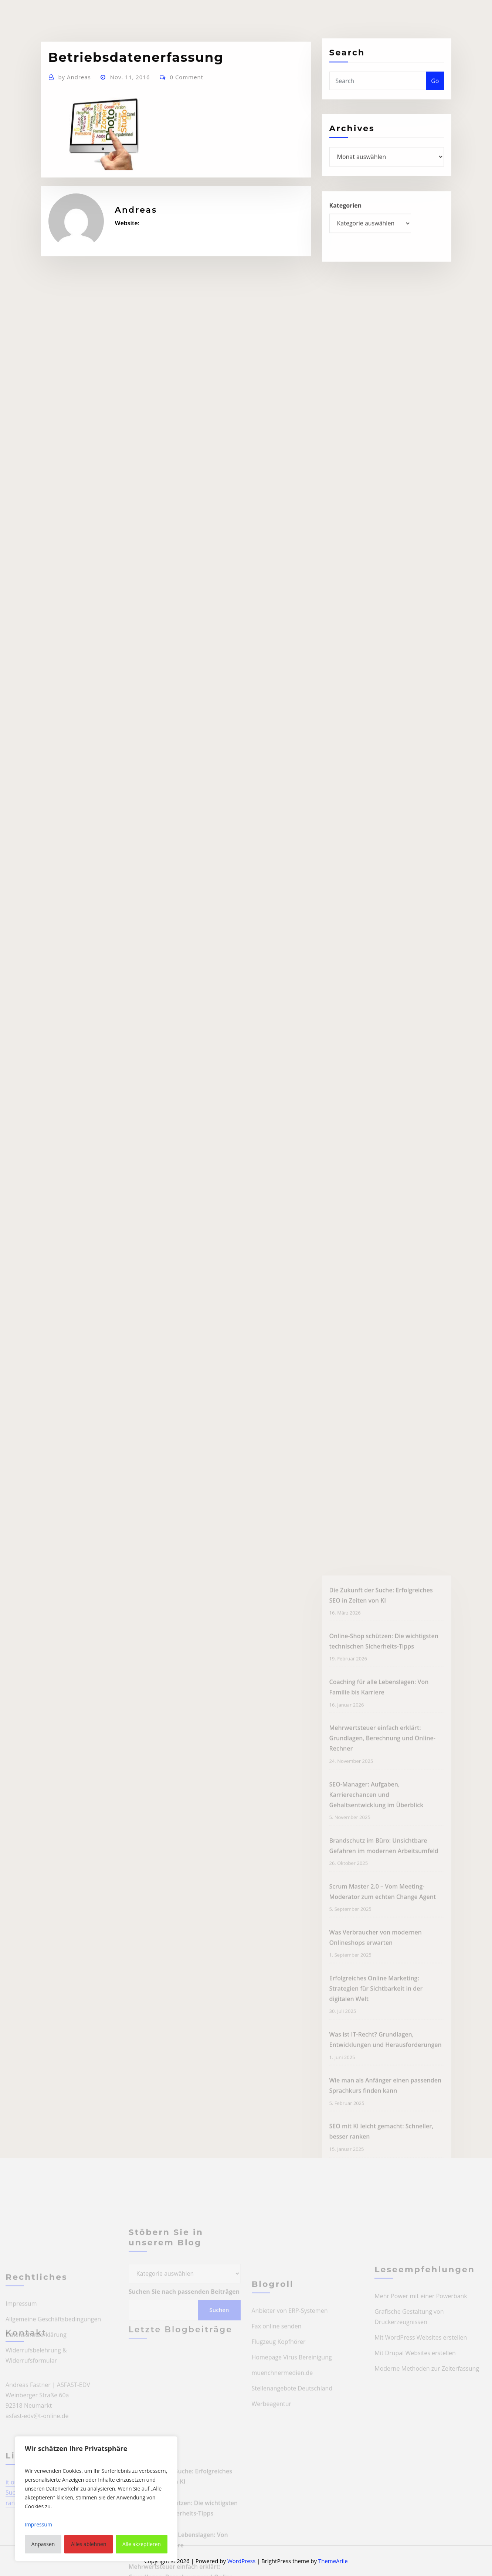 The width and height of the screenshot is (492, 2576). Describe the element at coordinates (333, 2561) in the screenshot. I see `ThemeArile` at that location.